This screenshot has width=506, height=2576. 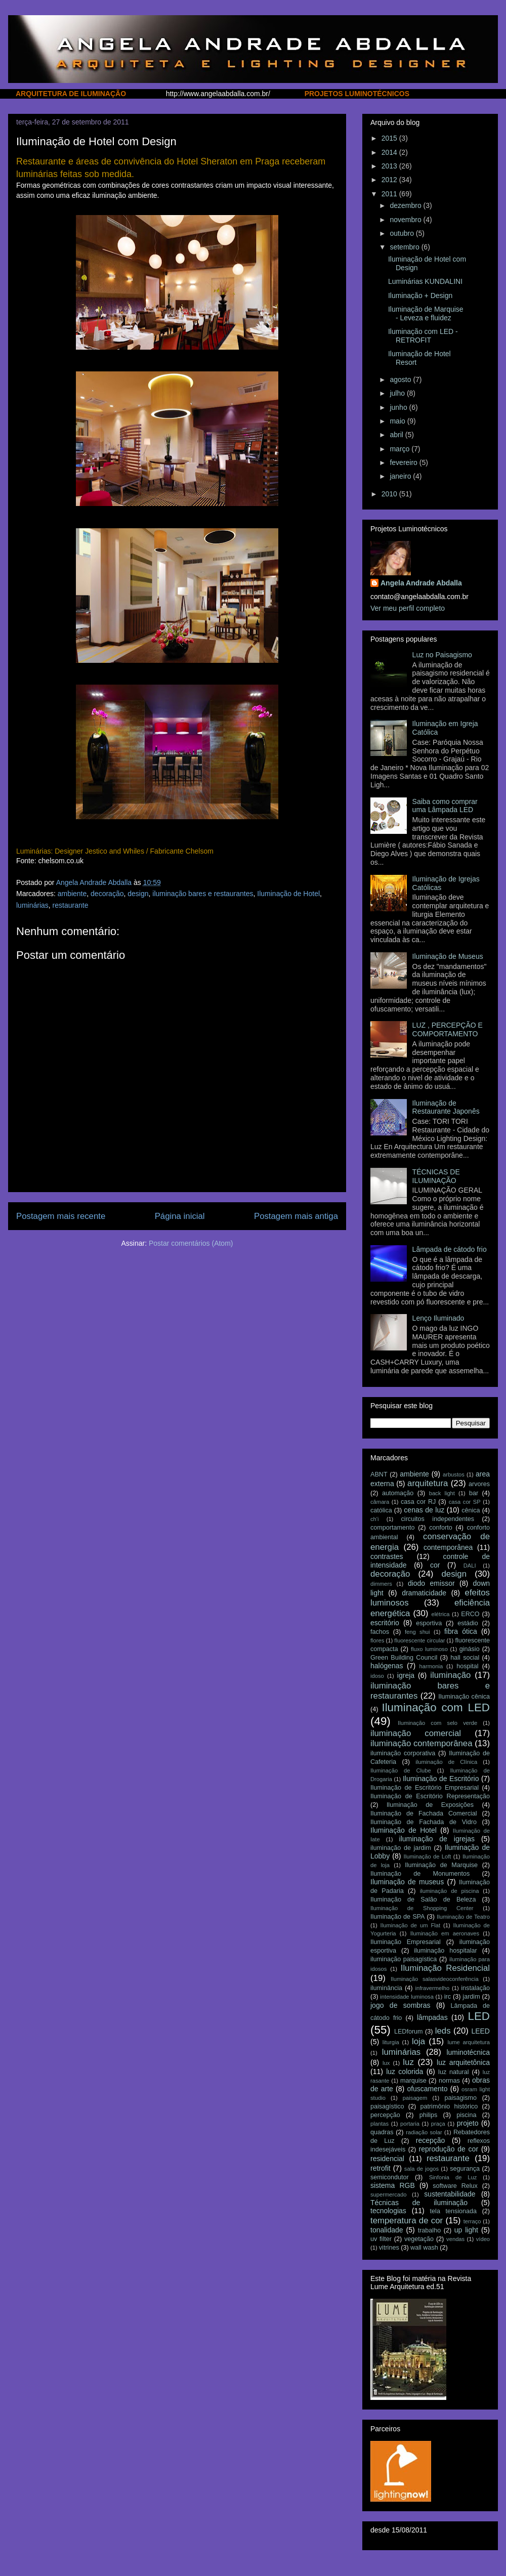 What do you see at coordinates (380, 2168) in the screenshot?
I see `retrofit` at bounding box center [380, 2168].